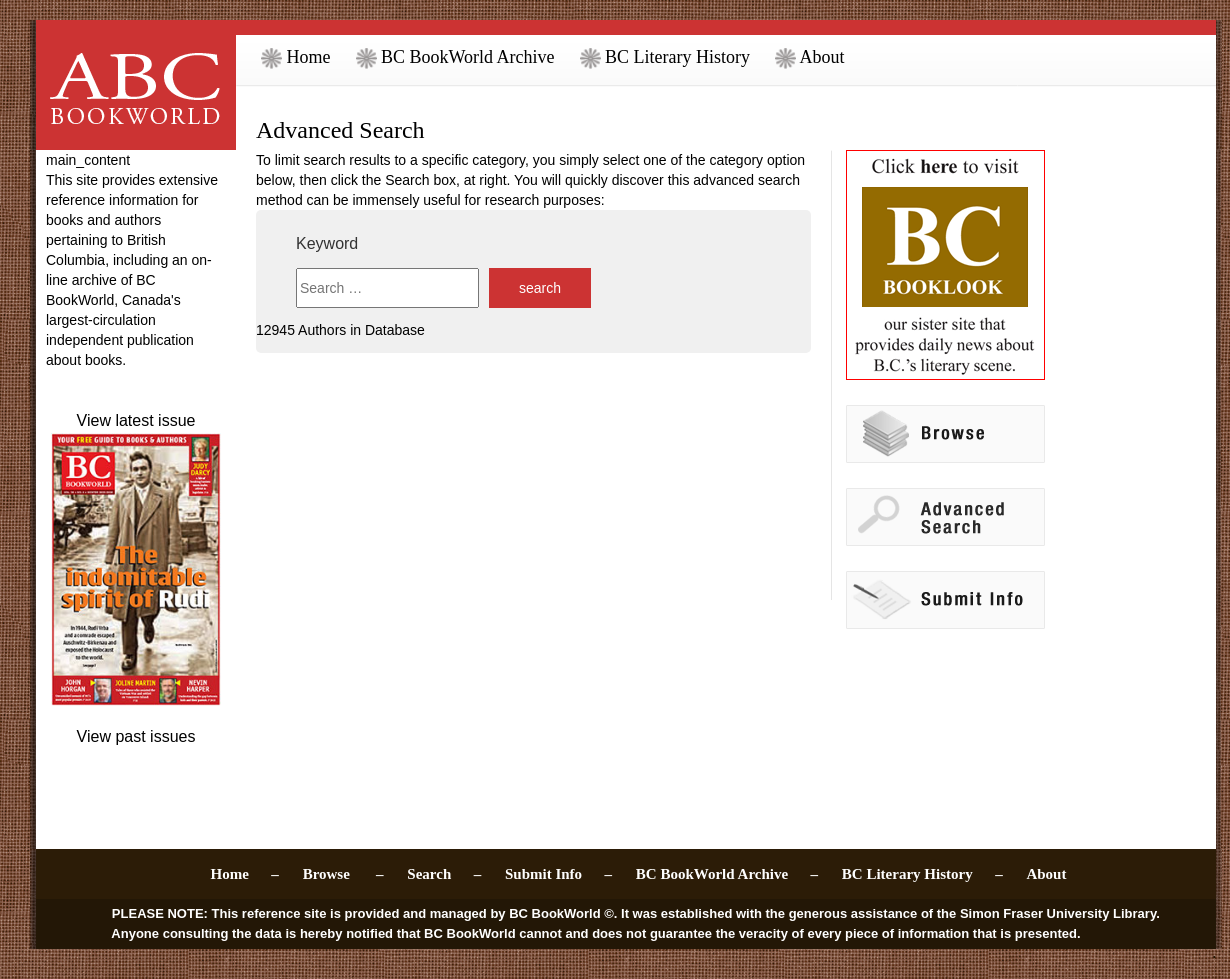  Describe the element at coordinates (727, 874) in the screenshot. I see `BC BookWorld Archive –` at that location.